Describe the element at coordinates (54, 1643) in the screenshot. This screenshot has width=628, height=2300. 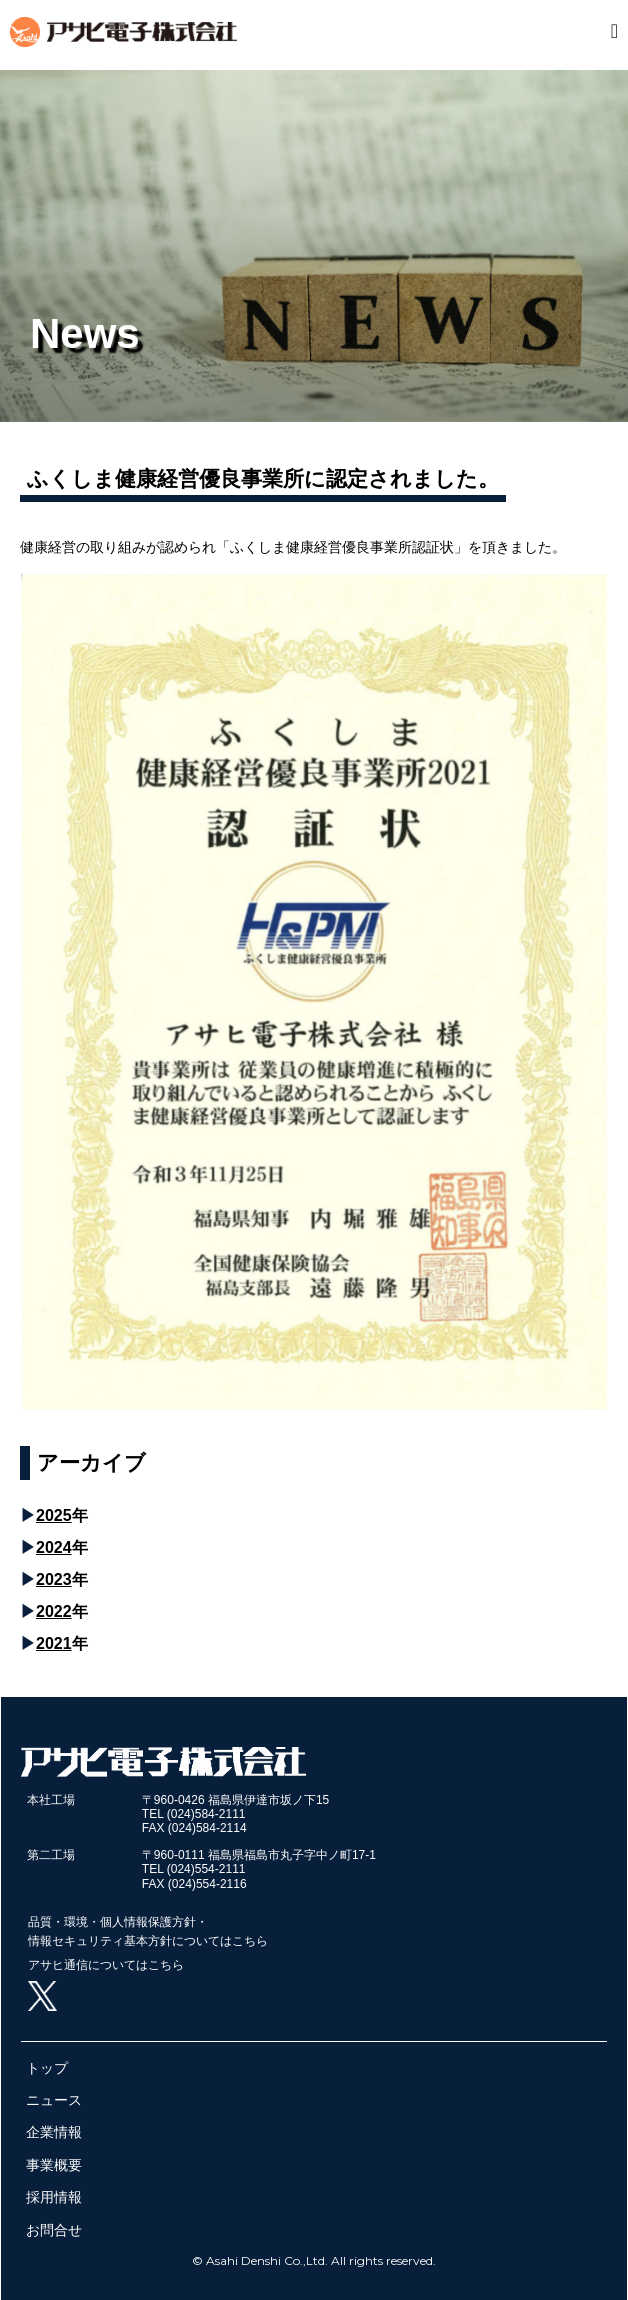
I see `2021` at that location.